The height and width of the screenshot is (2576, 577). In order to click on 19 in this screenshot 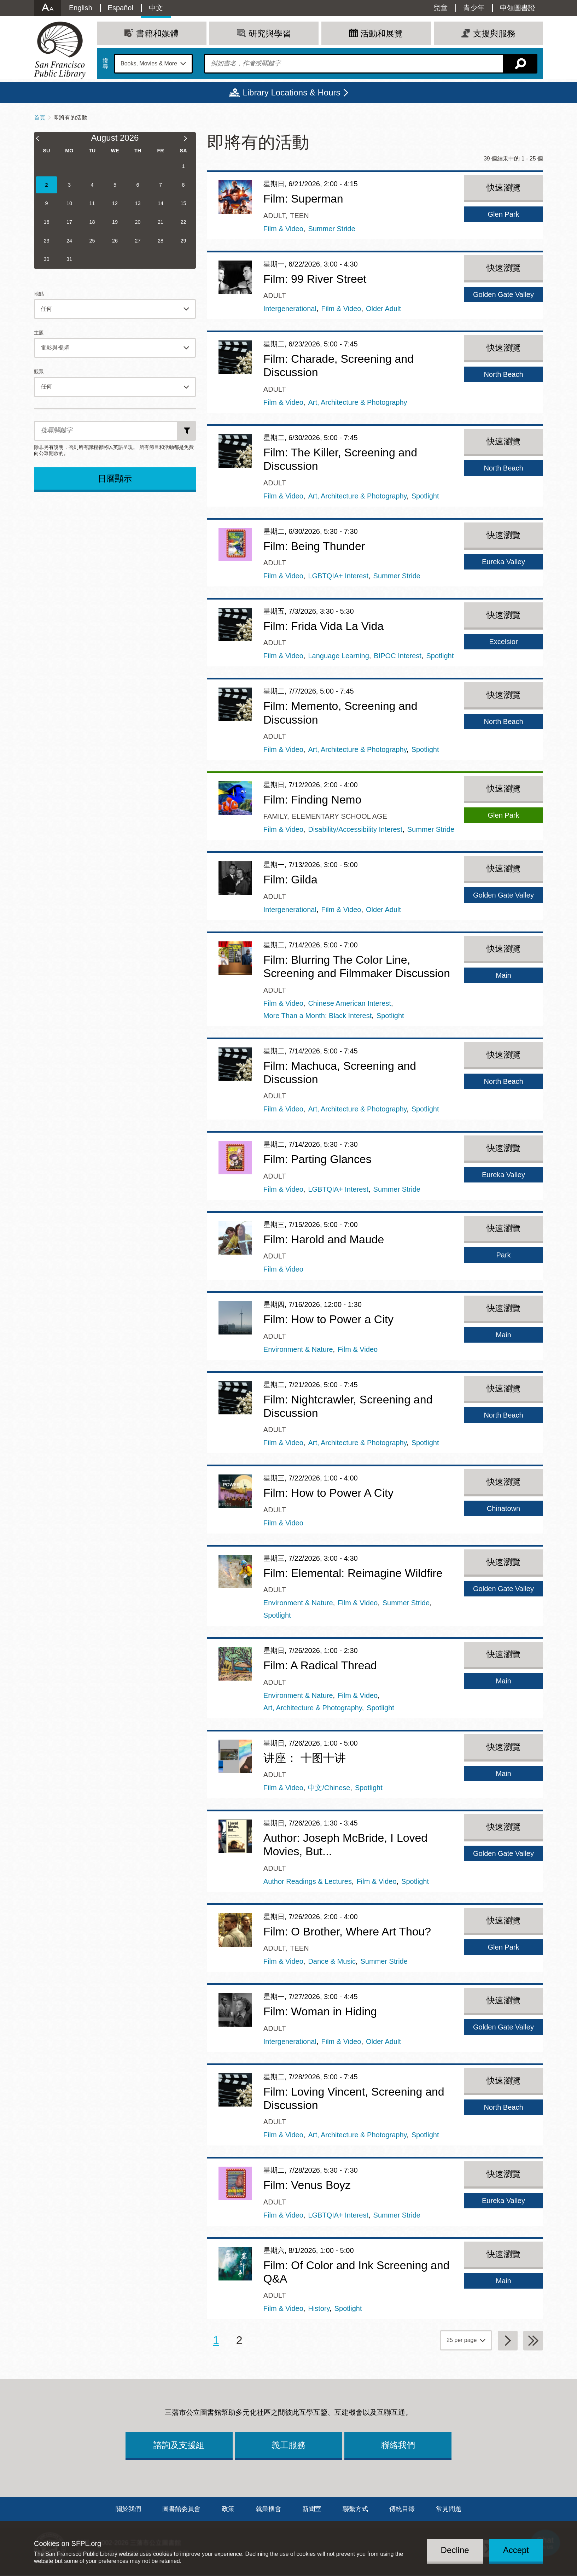, I will do `click(115, 222)`.